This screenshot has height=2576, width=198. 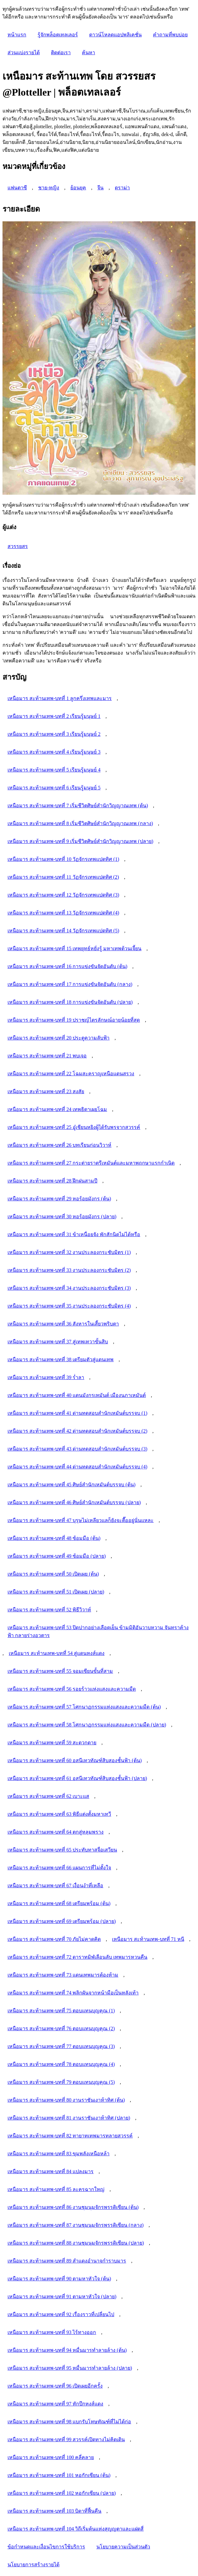 I want to click on เหนือมาร สะท้านเทพ-บทที่ 48 ซ้อมมือ (ต้น), so click(x=54, y=1538).